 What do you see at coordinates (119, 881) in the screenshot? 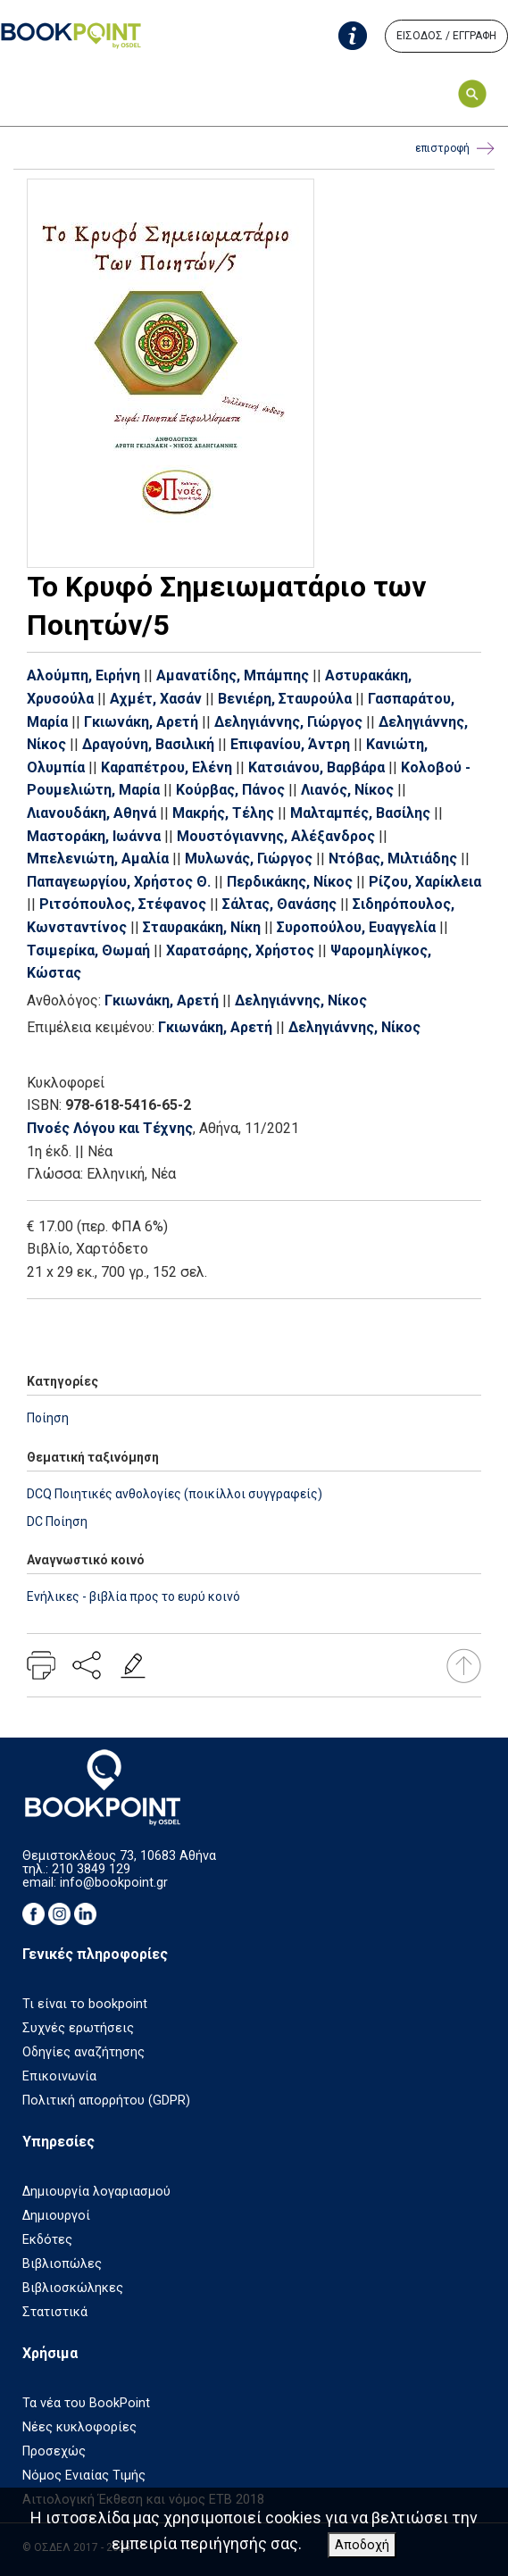
I see `Παπαγεωργίου, Χρήστος Θ.` at bounding box center [119, 881].